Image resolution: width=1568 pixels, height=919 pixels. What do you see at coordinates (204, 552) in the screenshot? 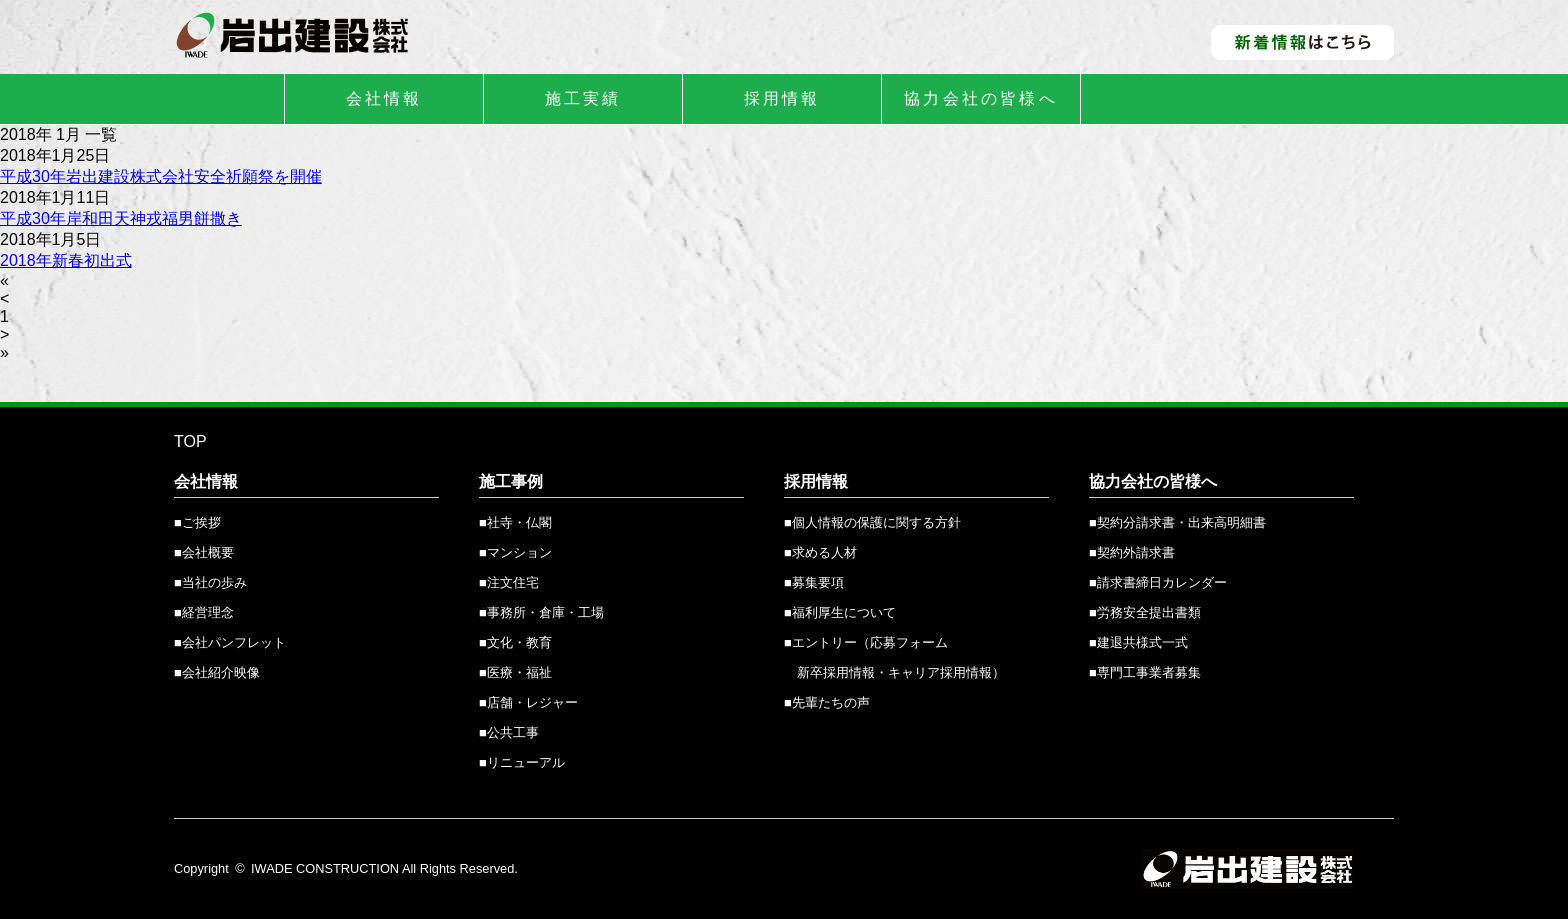
I see `■会社概要` at bounding box center [204, 552].